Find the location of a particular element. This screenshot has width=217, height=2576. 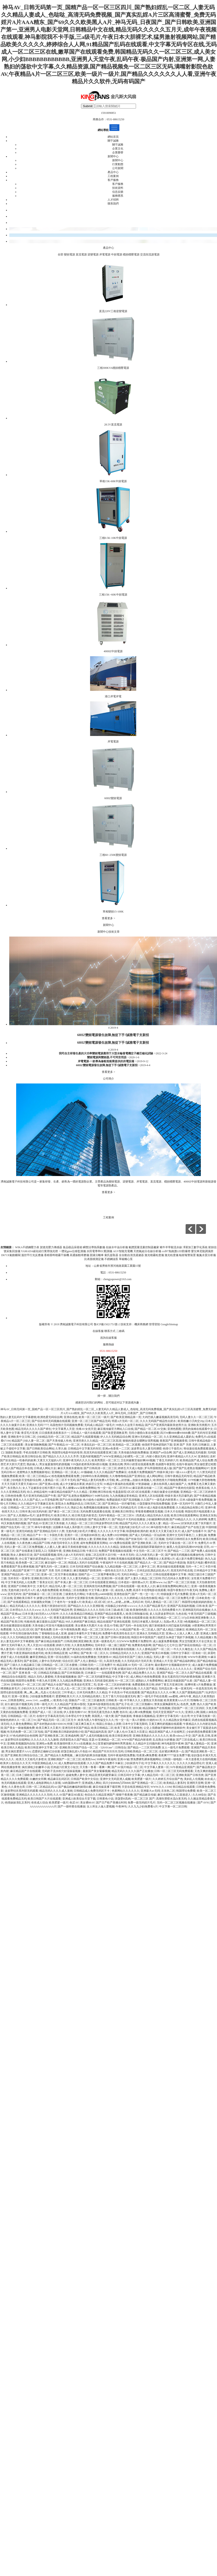

骚片AV蜜桃精品一区 is located at coordinates (100, 1688).